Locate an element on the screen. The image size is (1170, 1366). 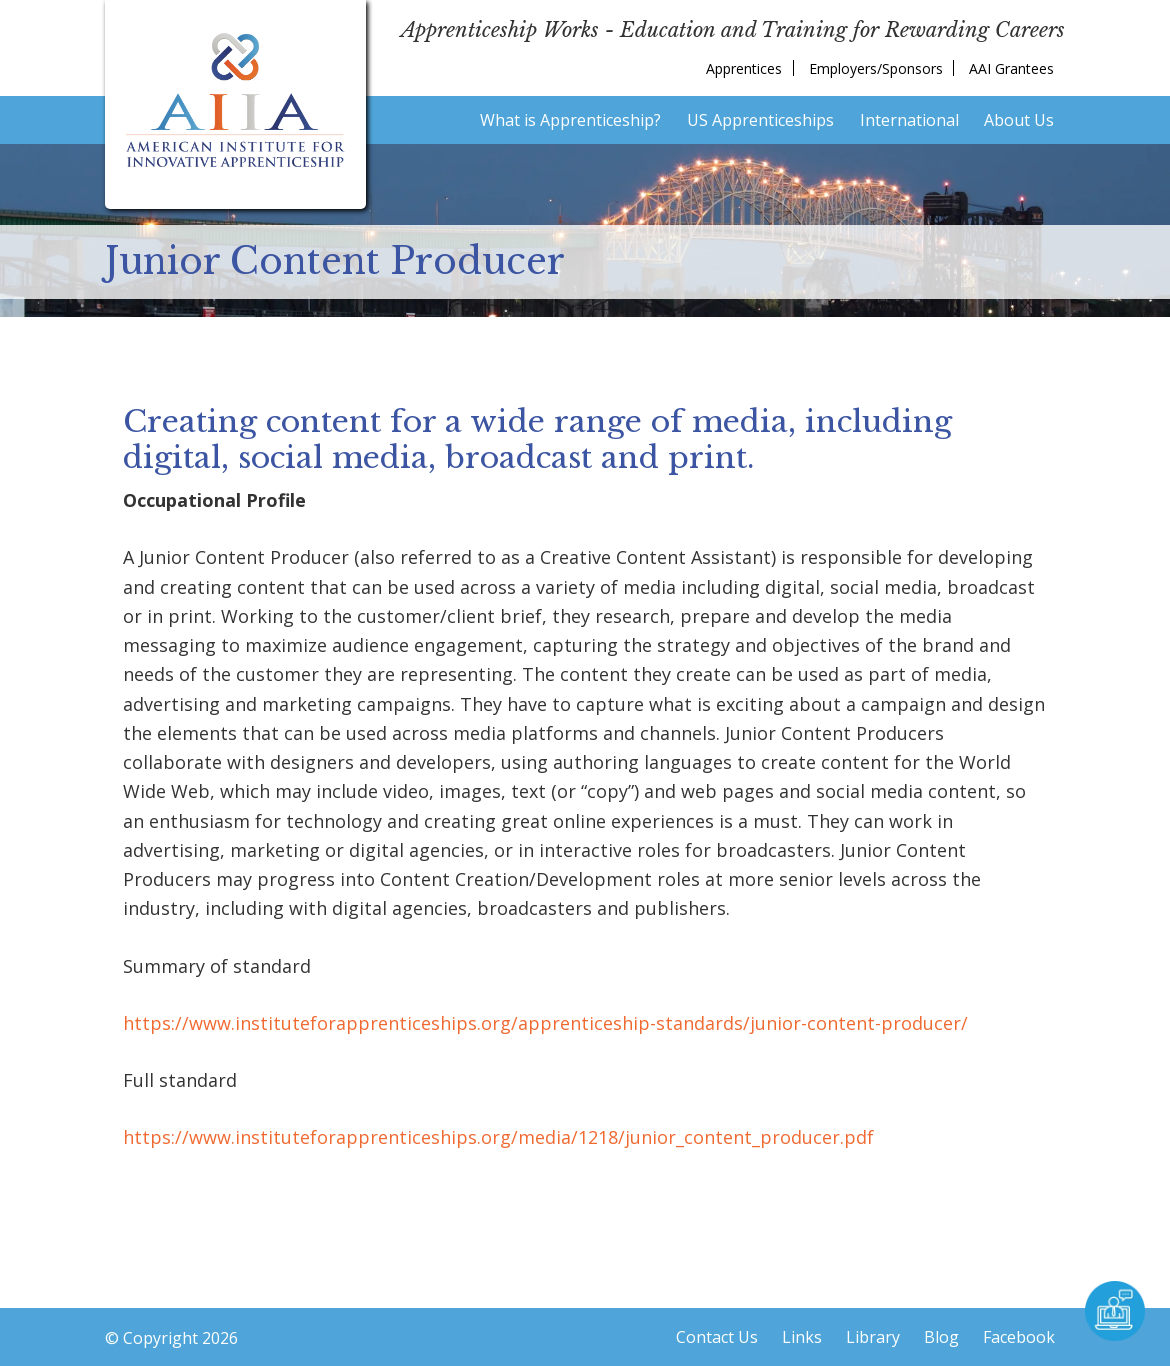
Library is located at coordinates (873, 1337).